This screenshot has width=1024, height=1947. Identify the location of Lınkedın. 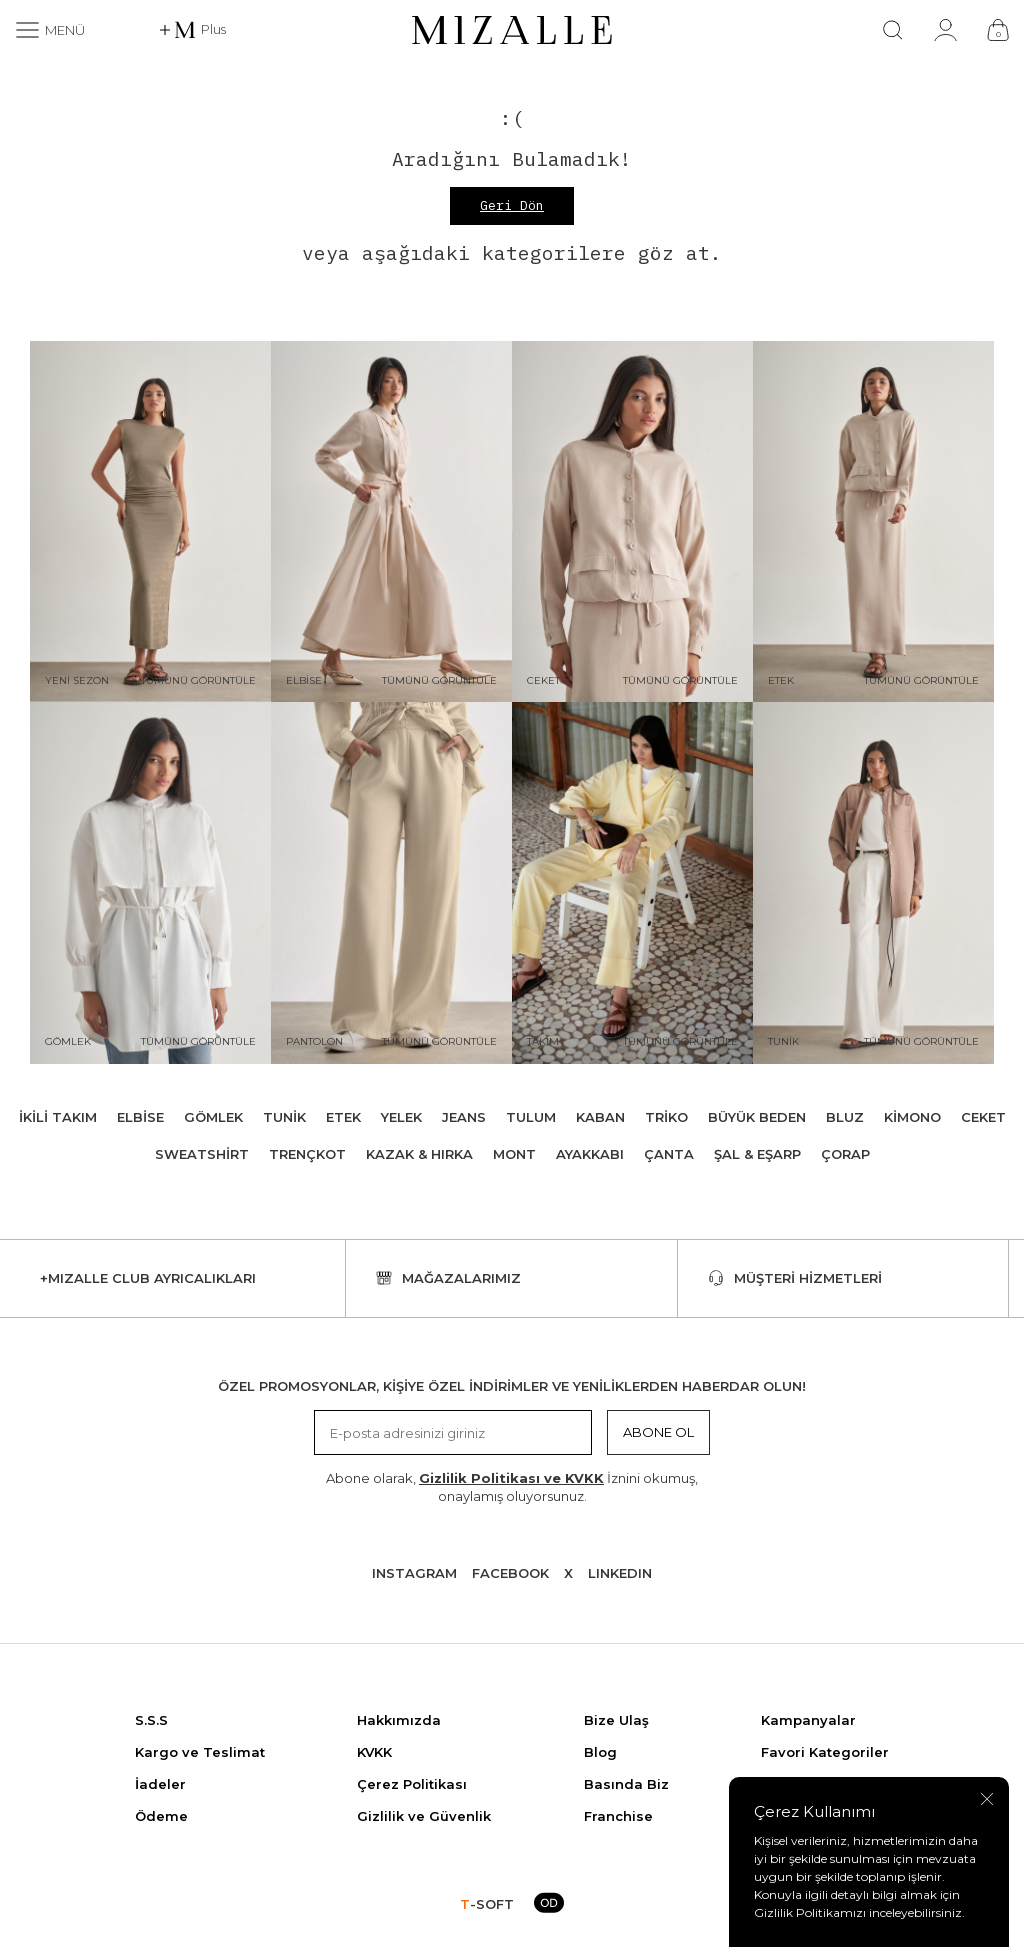
(620, 1573).